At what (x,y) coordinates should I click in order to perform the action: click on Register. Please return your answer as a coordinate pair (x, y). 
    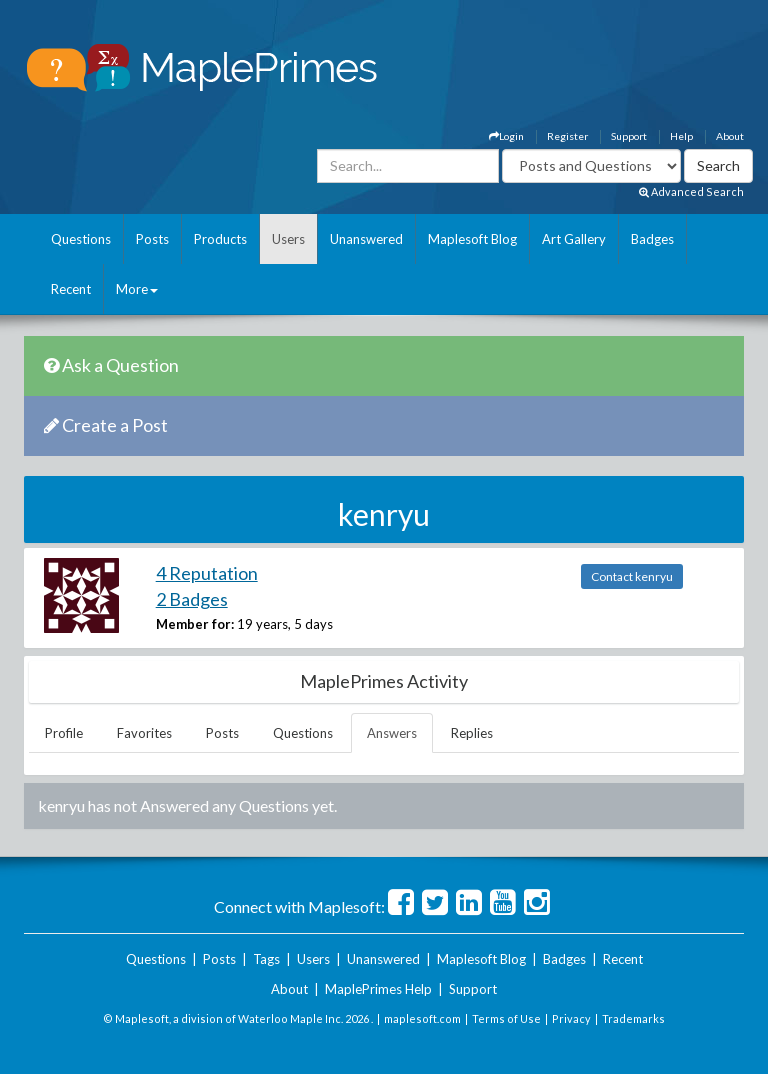
    Looking at the image, I should click on (567, 136).